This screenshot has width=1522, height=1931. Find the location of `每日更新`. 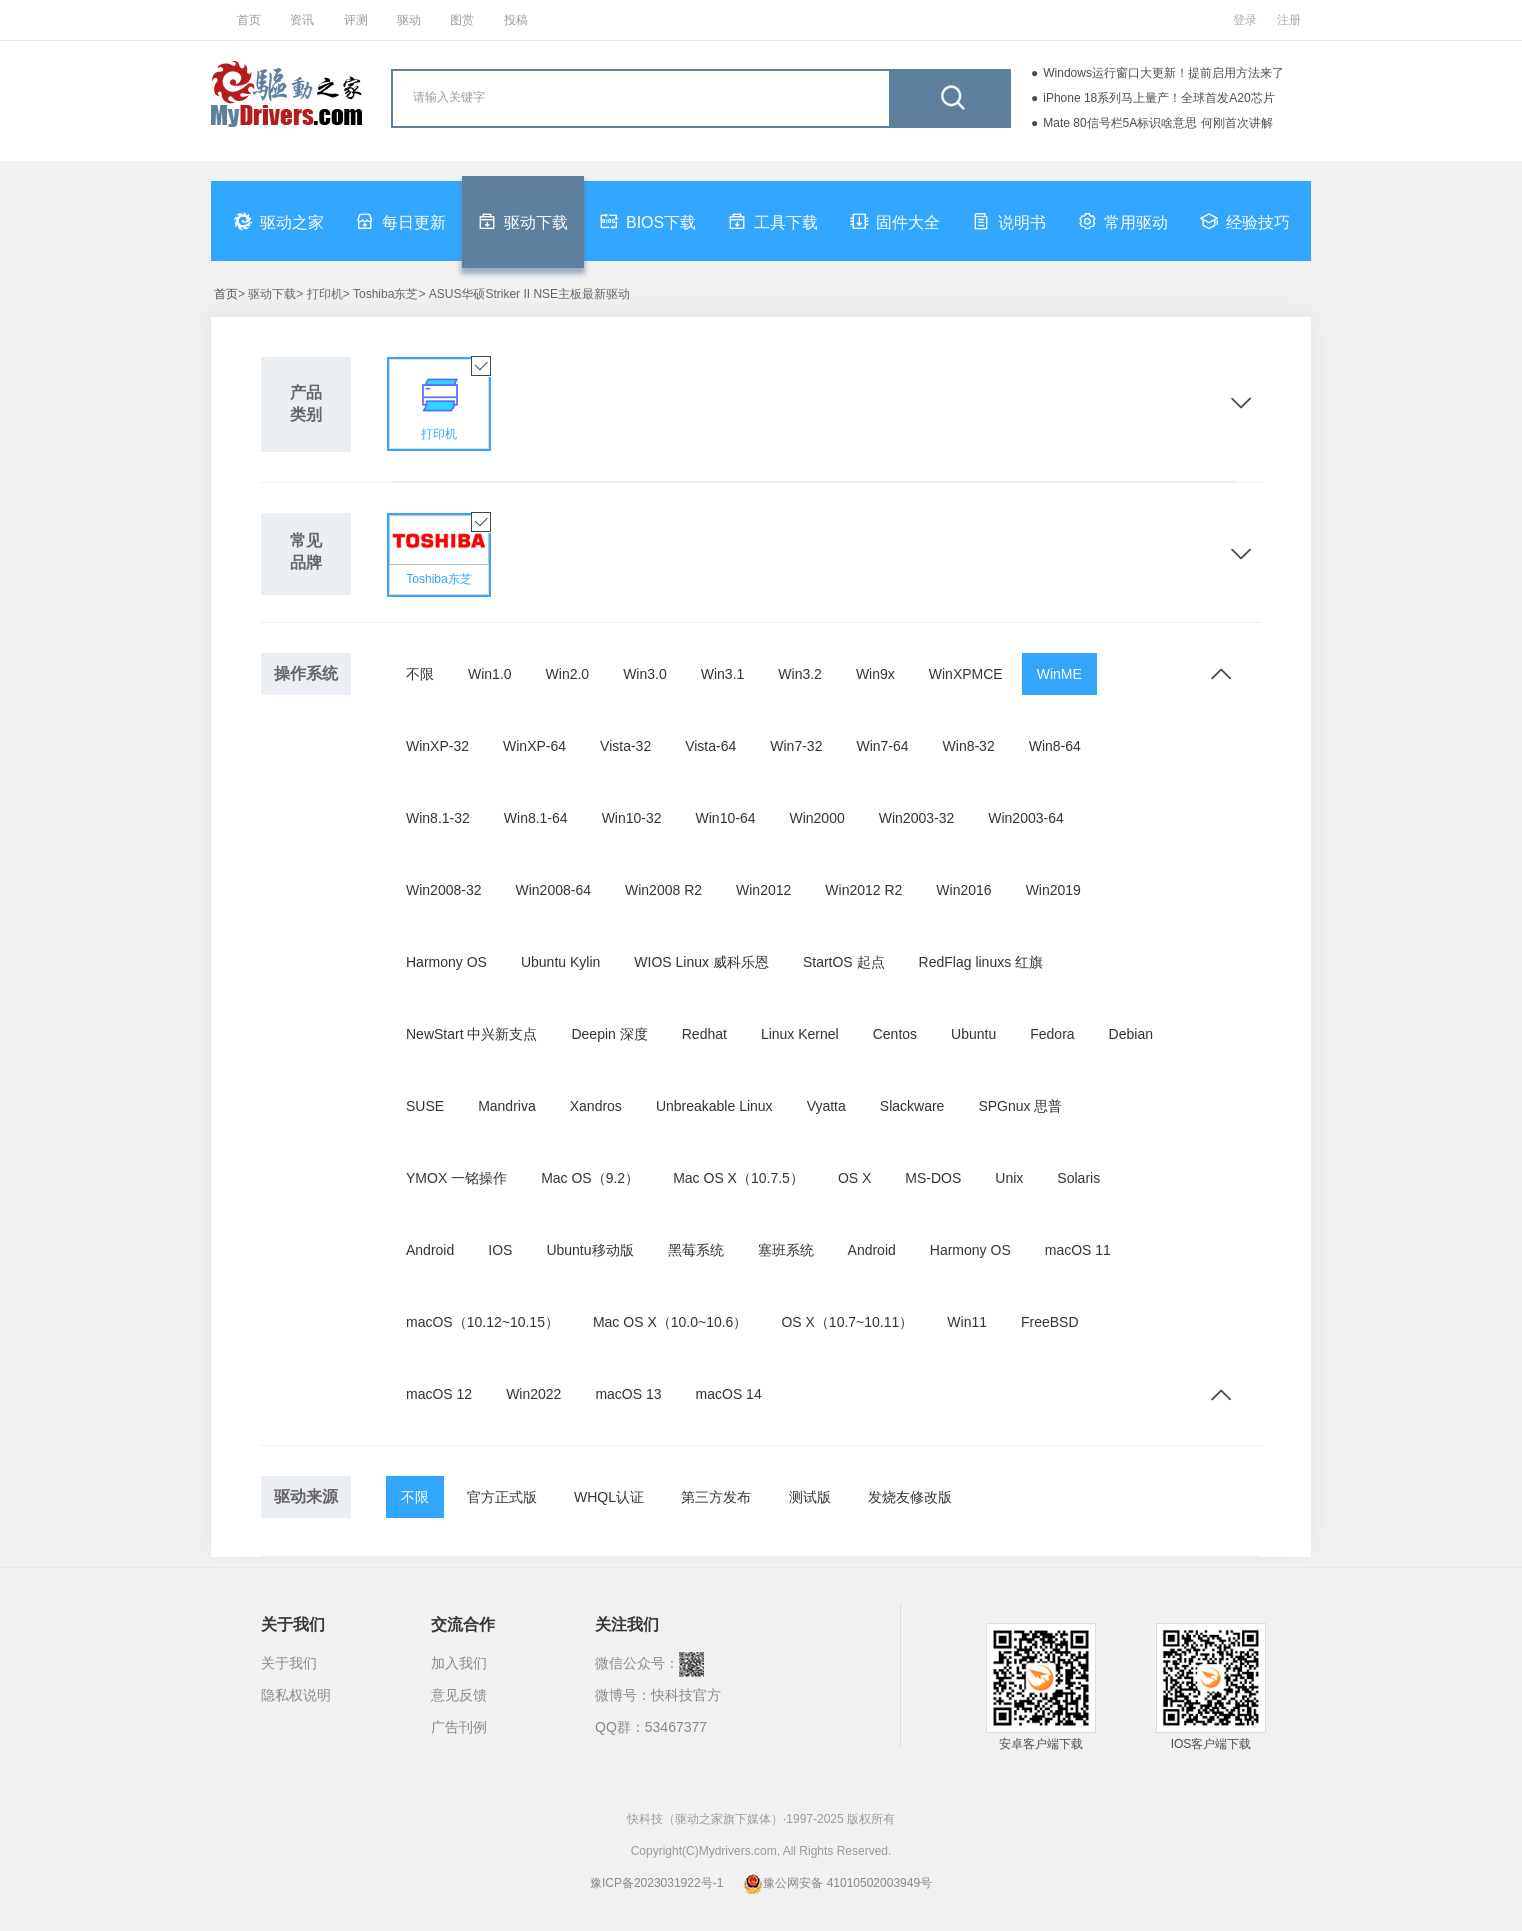

每日更新 is located at coordinates (401, 221).